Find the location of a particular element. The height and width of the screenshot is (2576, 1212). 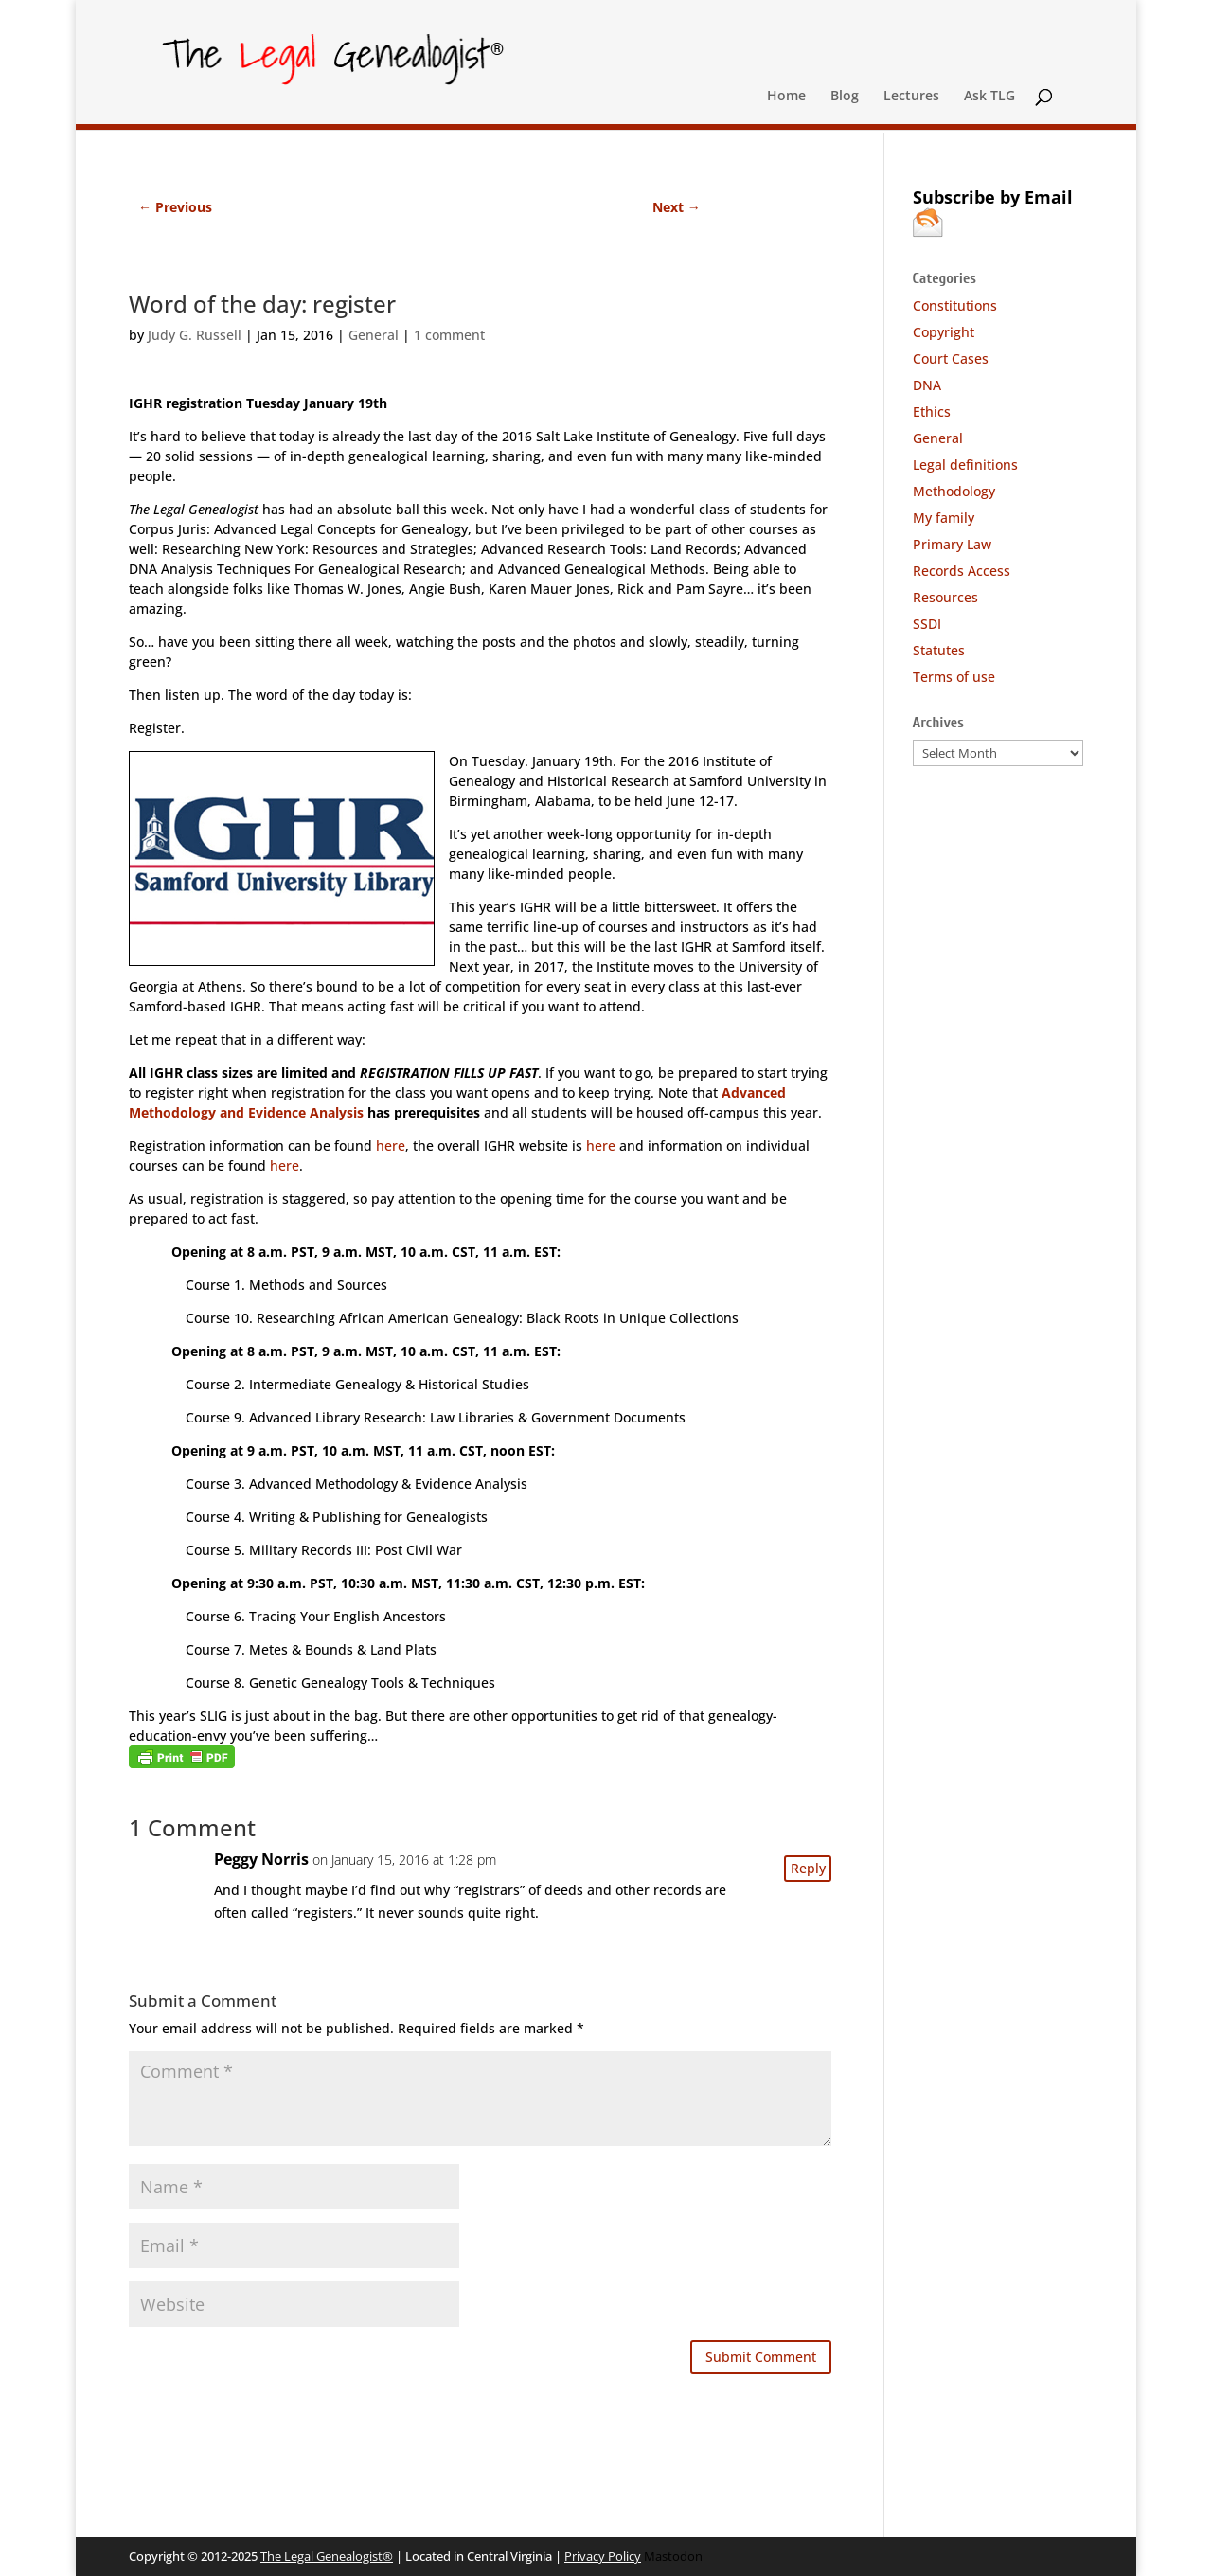

Copyright is located at coordinates (943, 332).